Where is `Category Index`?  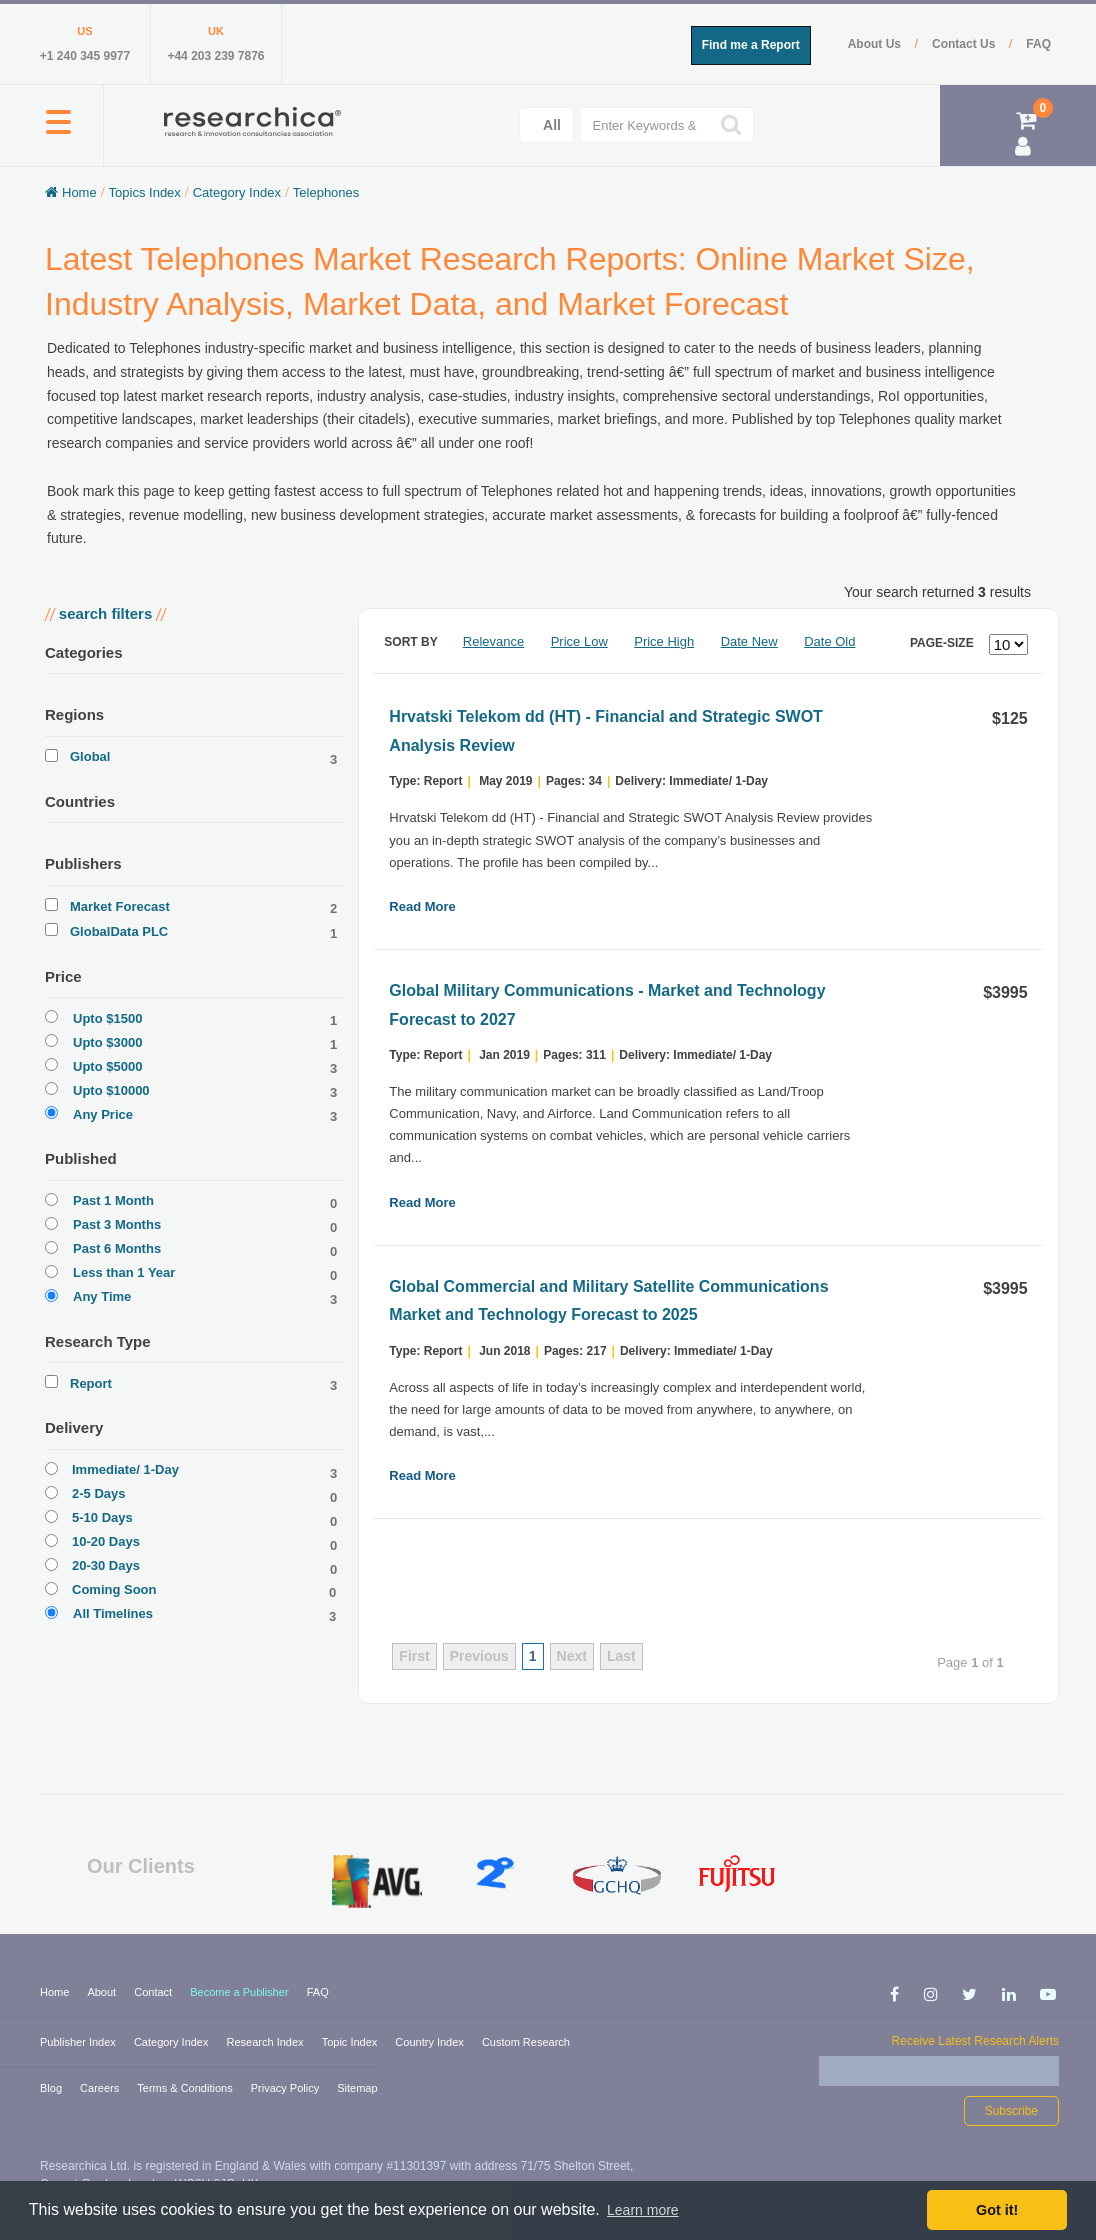
Category Index is located at coordinates (173, 2042).